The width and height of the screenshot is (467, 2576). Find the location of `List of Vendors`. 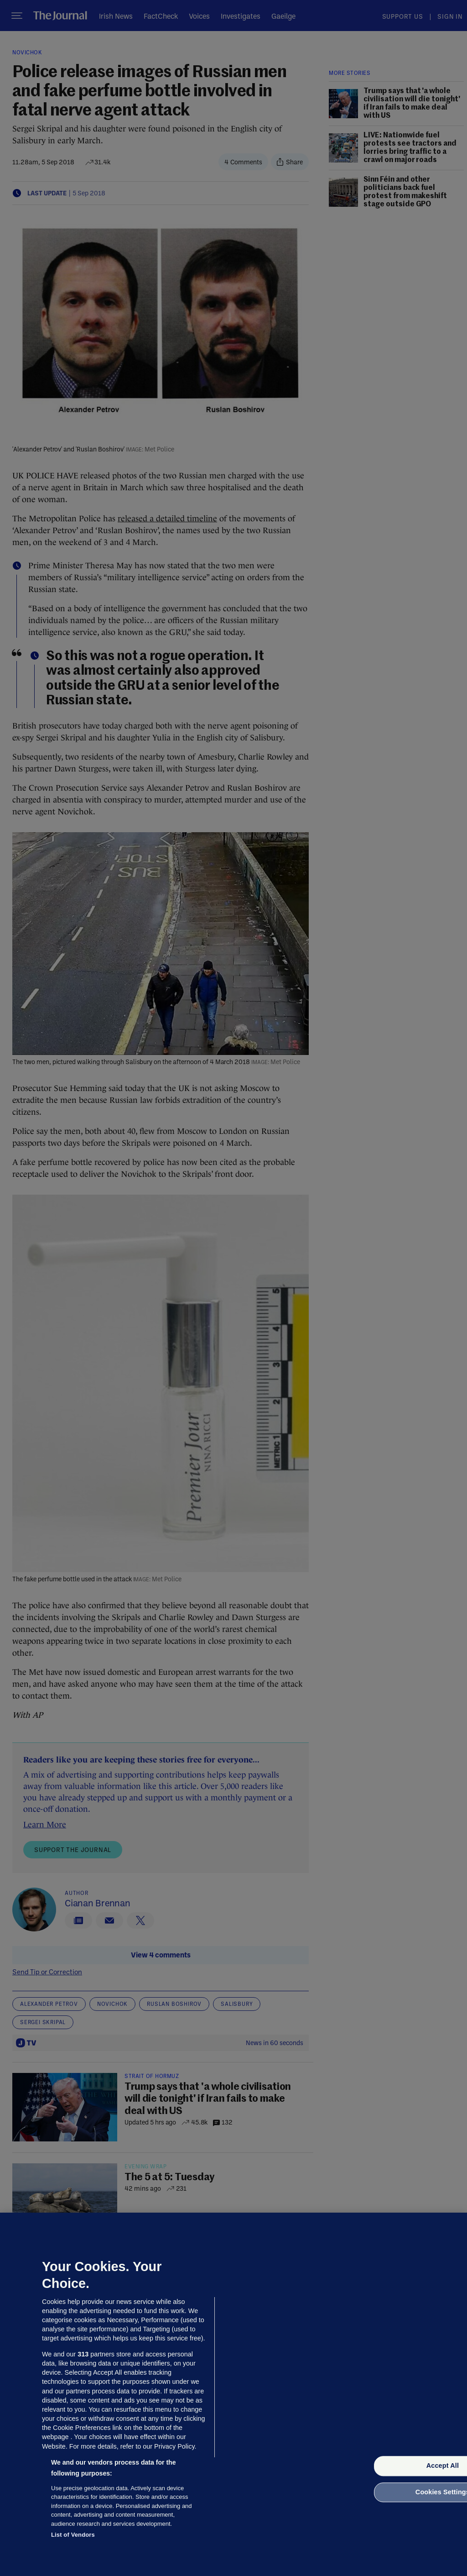

List of Vendors is located at coordinates (73, 2534).